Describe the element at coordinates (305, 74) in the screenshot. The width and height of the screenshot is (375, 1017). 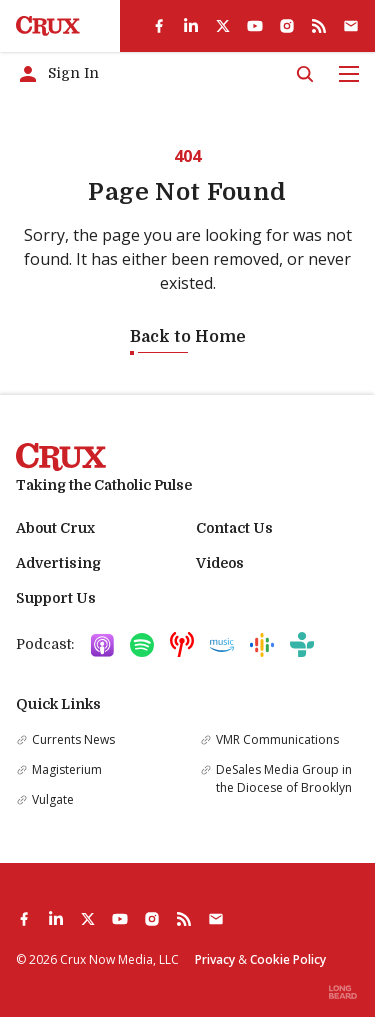
I see `[Search]` at that location.